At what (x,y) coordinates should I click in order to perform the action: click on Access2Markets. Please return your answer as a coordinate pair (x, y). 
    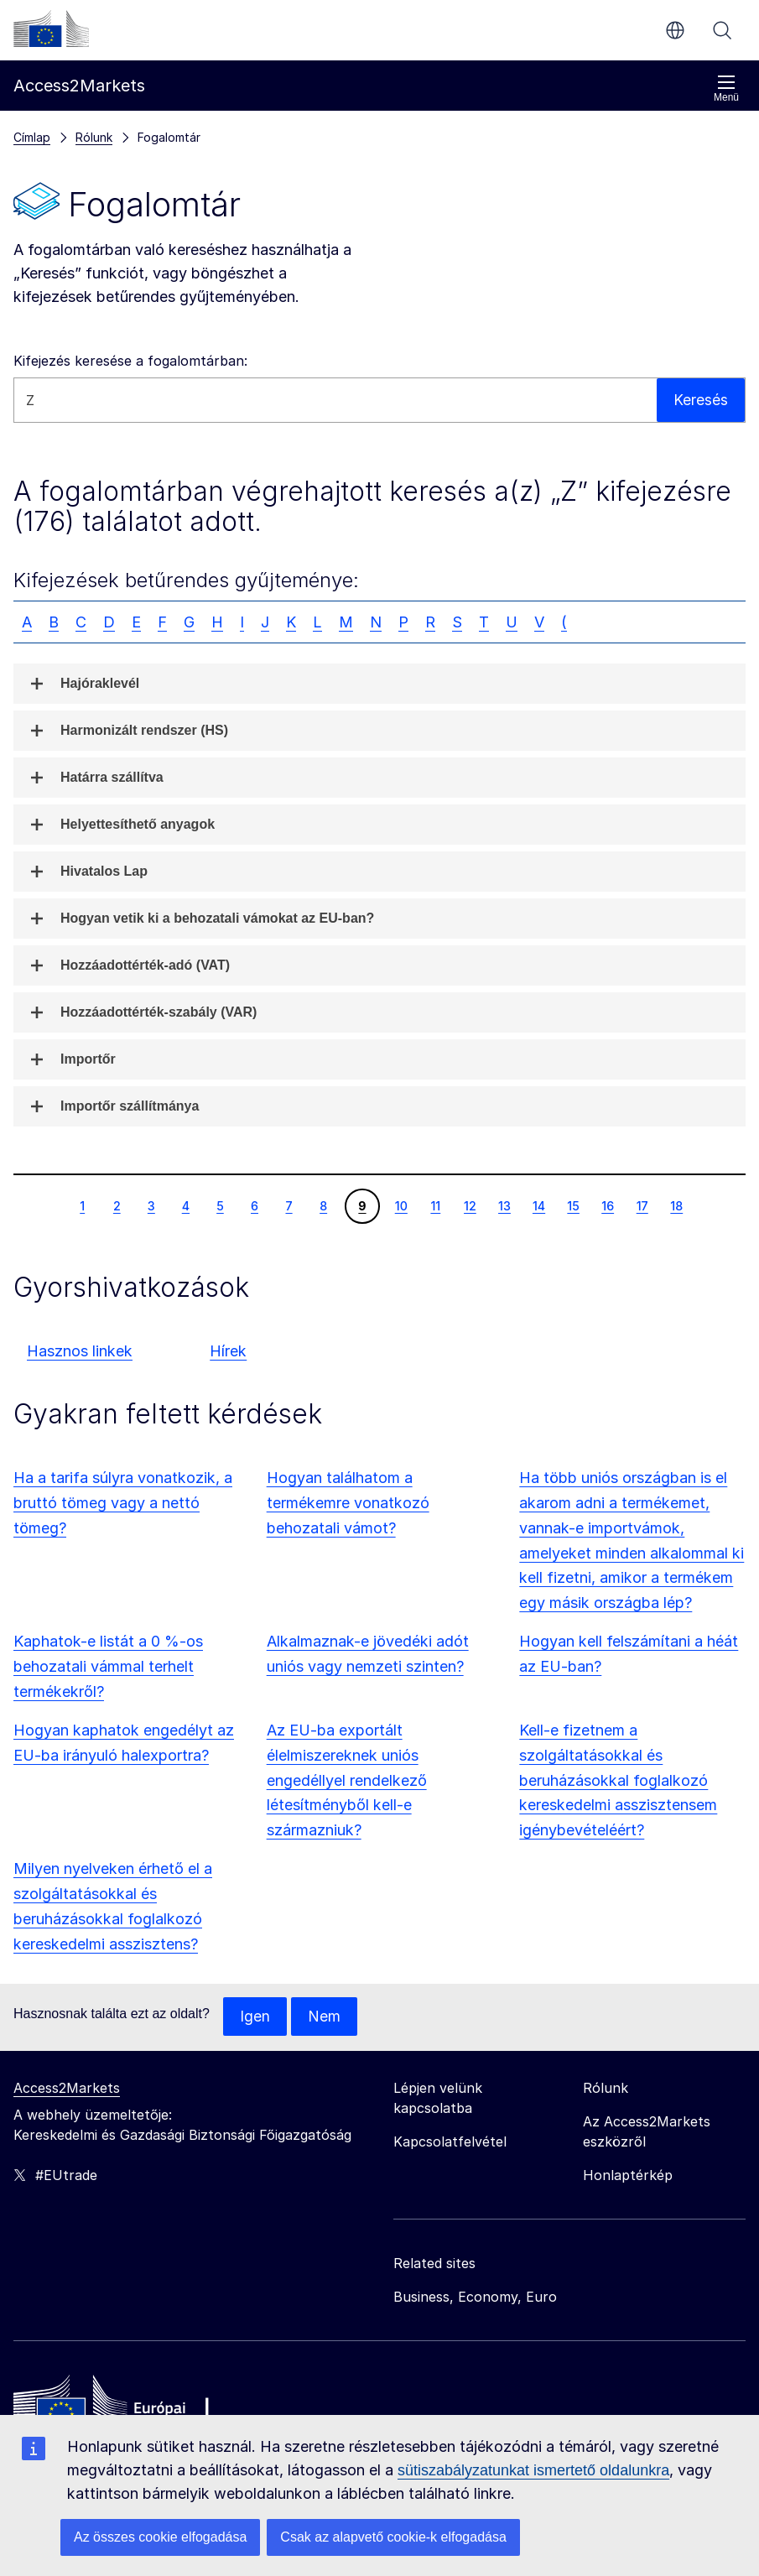
    Looking at the image, I should click on (66, 2088).